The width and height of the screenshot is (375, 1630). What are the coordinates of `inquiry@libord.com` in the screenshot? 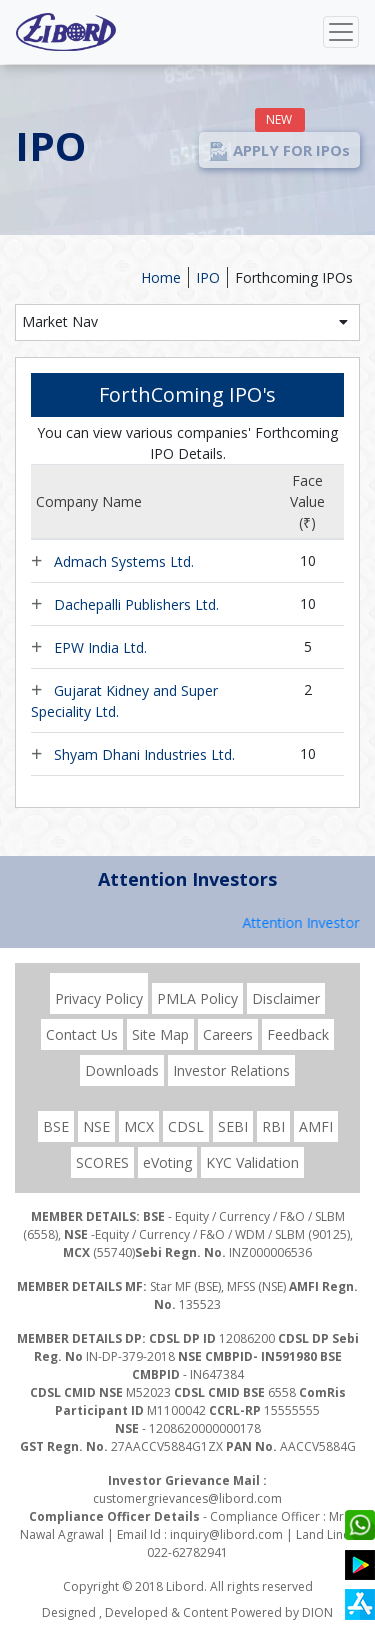 It's located at (226, 1534).